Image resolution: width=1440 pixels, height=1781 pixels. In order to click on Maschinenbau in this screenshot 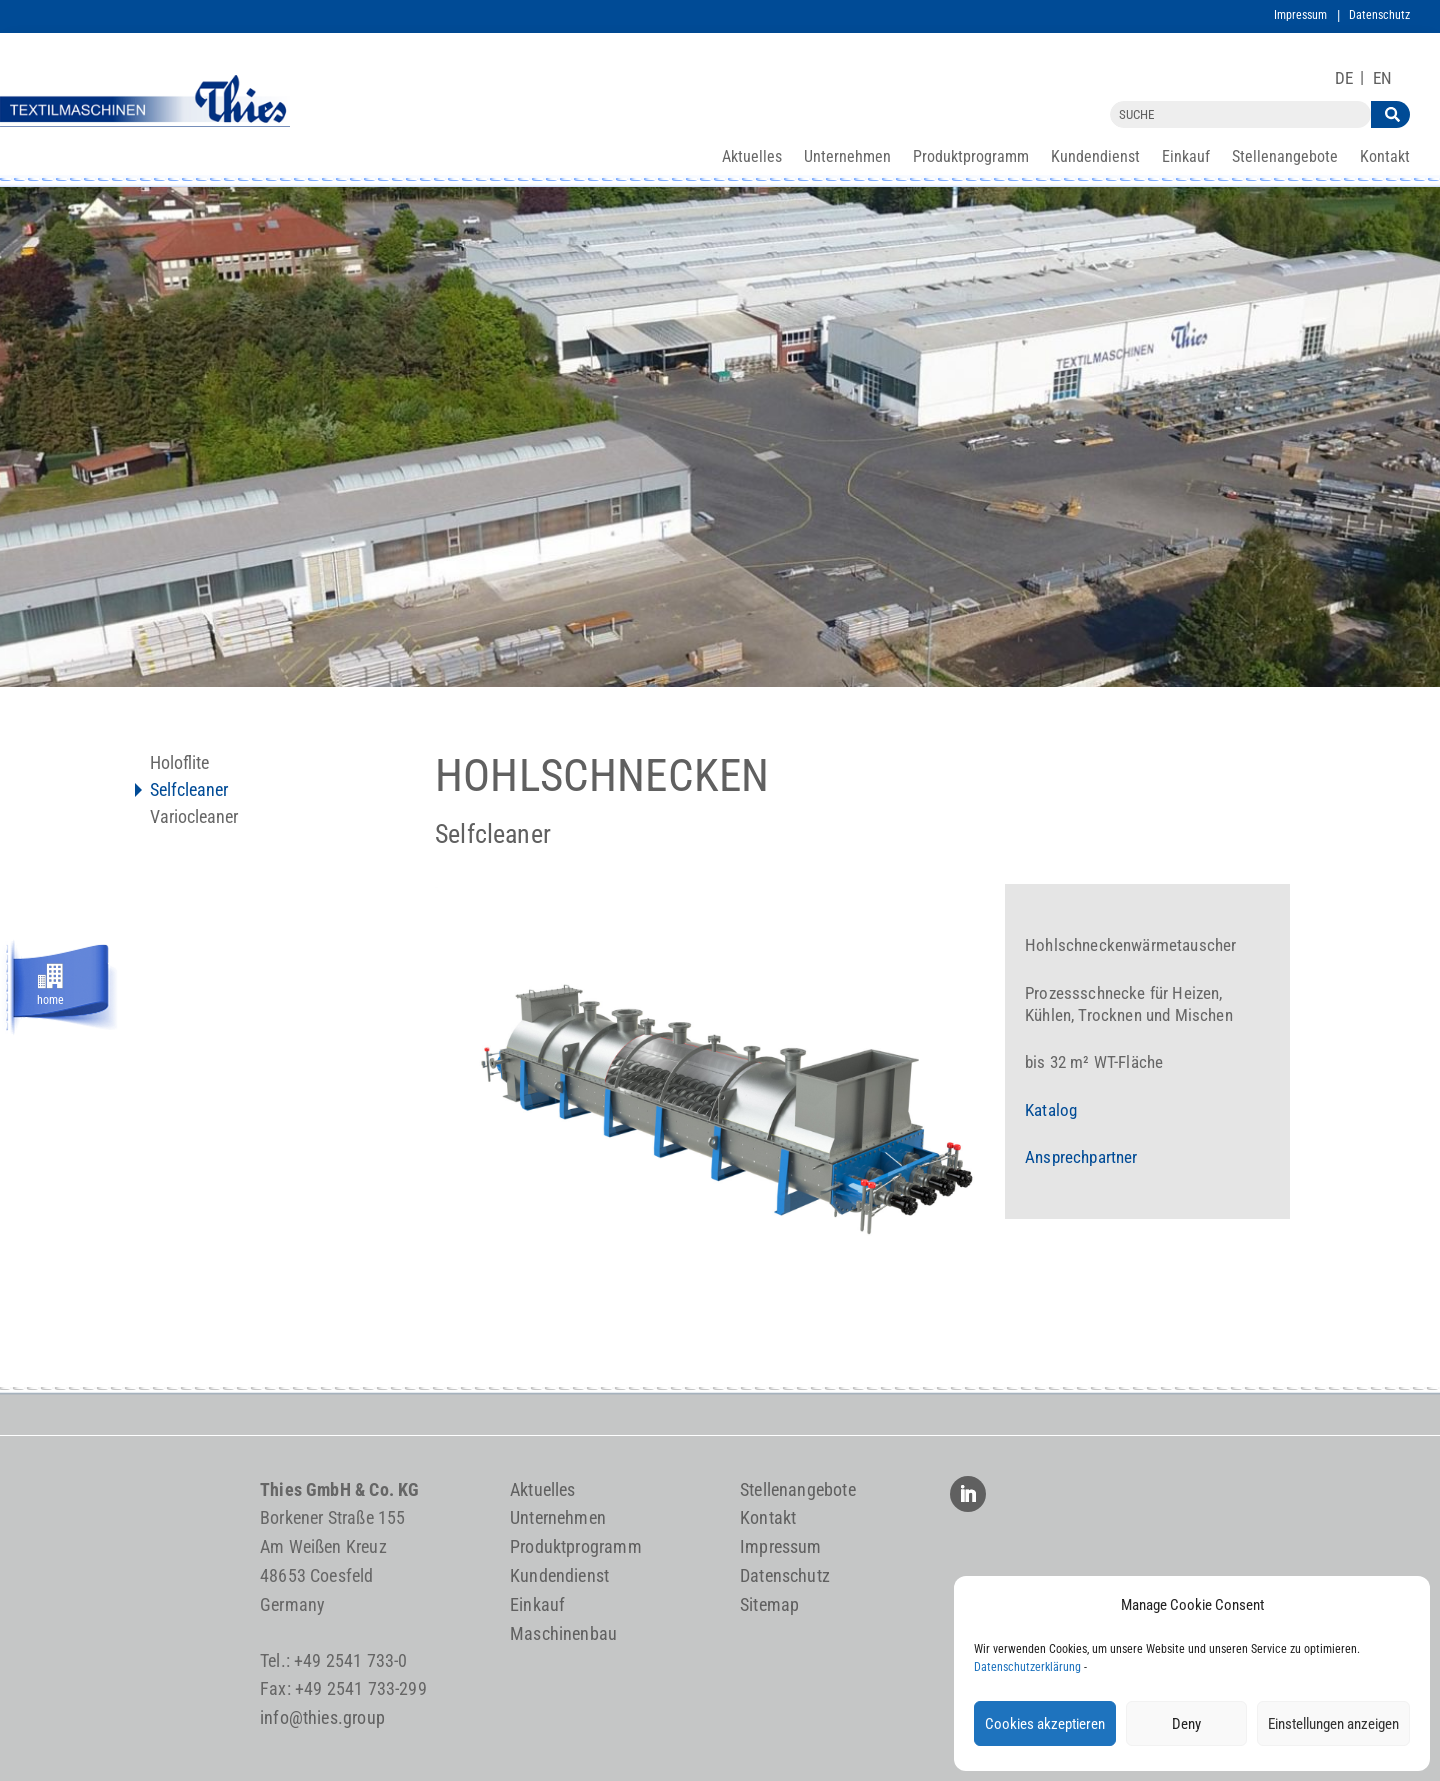, I will do `click(563, 1633)`.